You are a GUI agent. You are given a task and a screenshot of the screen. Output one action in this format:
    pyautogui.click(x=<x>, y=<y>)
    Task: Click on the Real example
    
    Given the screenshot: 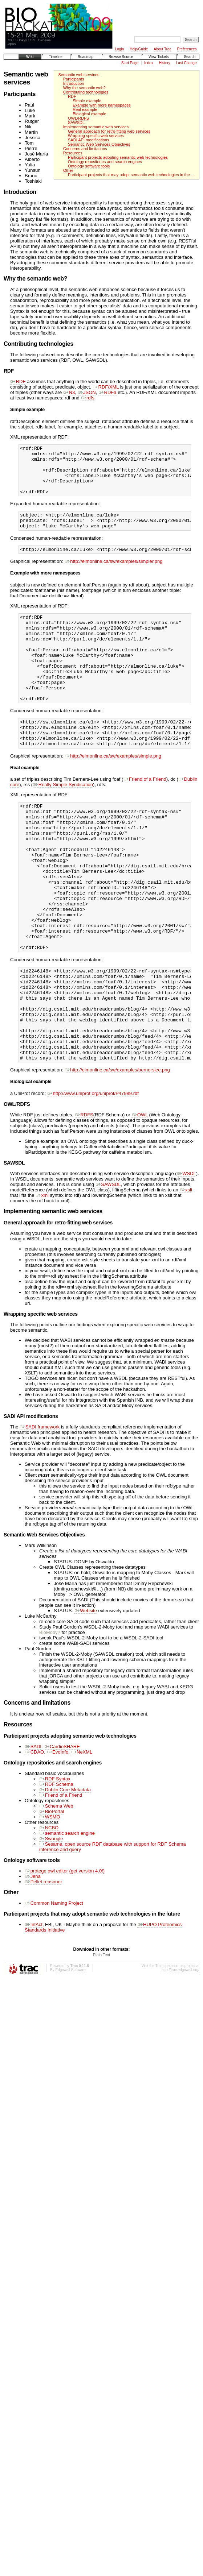 What is the action you would take?
    pyautogui.click(x=85, y=109)
    